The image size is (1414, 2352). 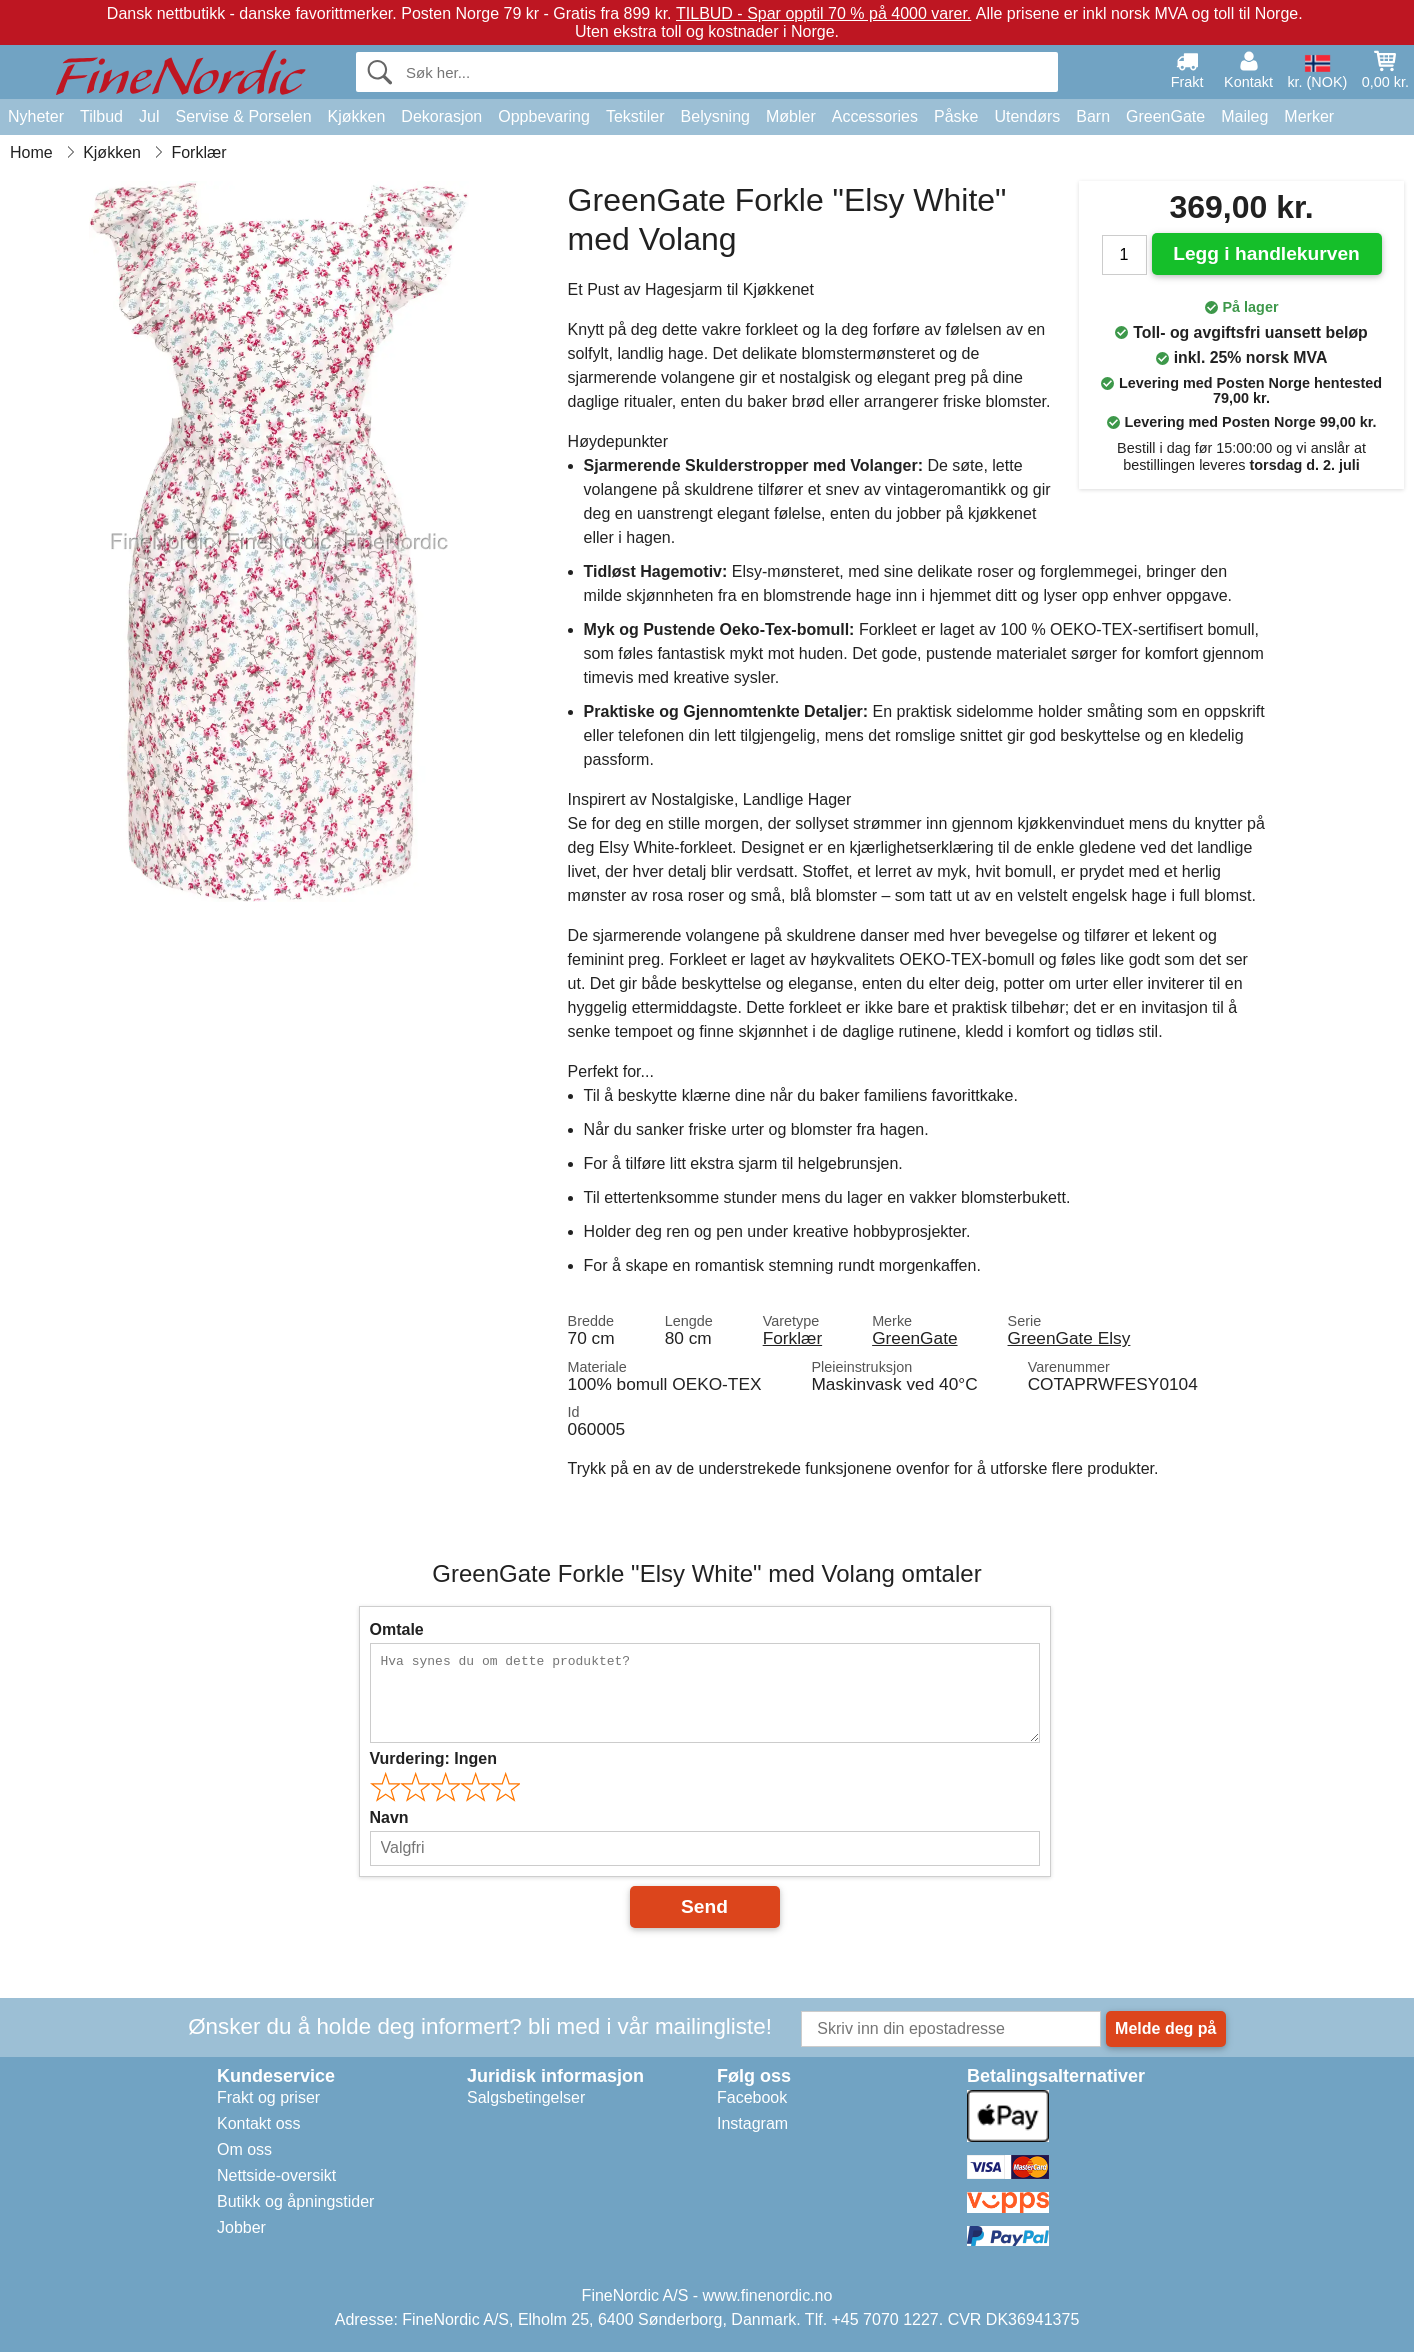 What do you see at coordinates (295, 2201) in the screenshot?
I see `Butikk og åpningstider` at bounding box center [295, 2201].